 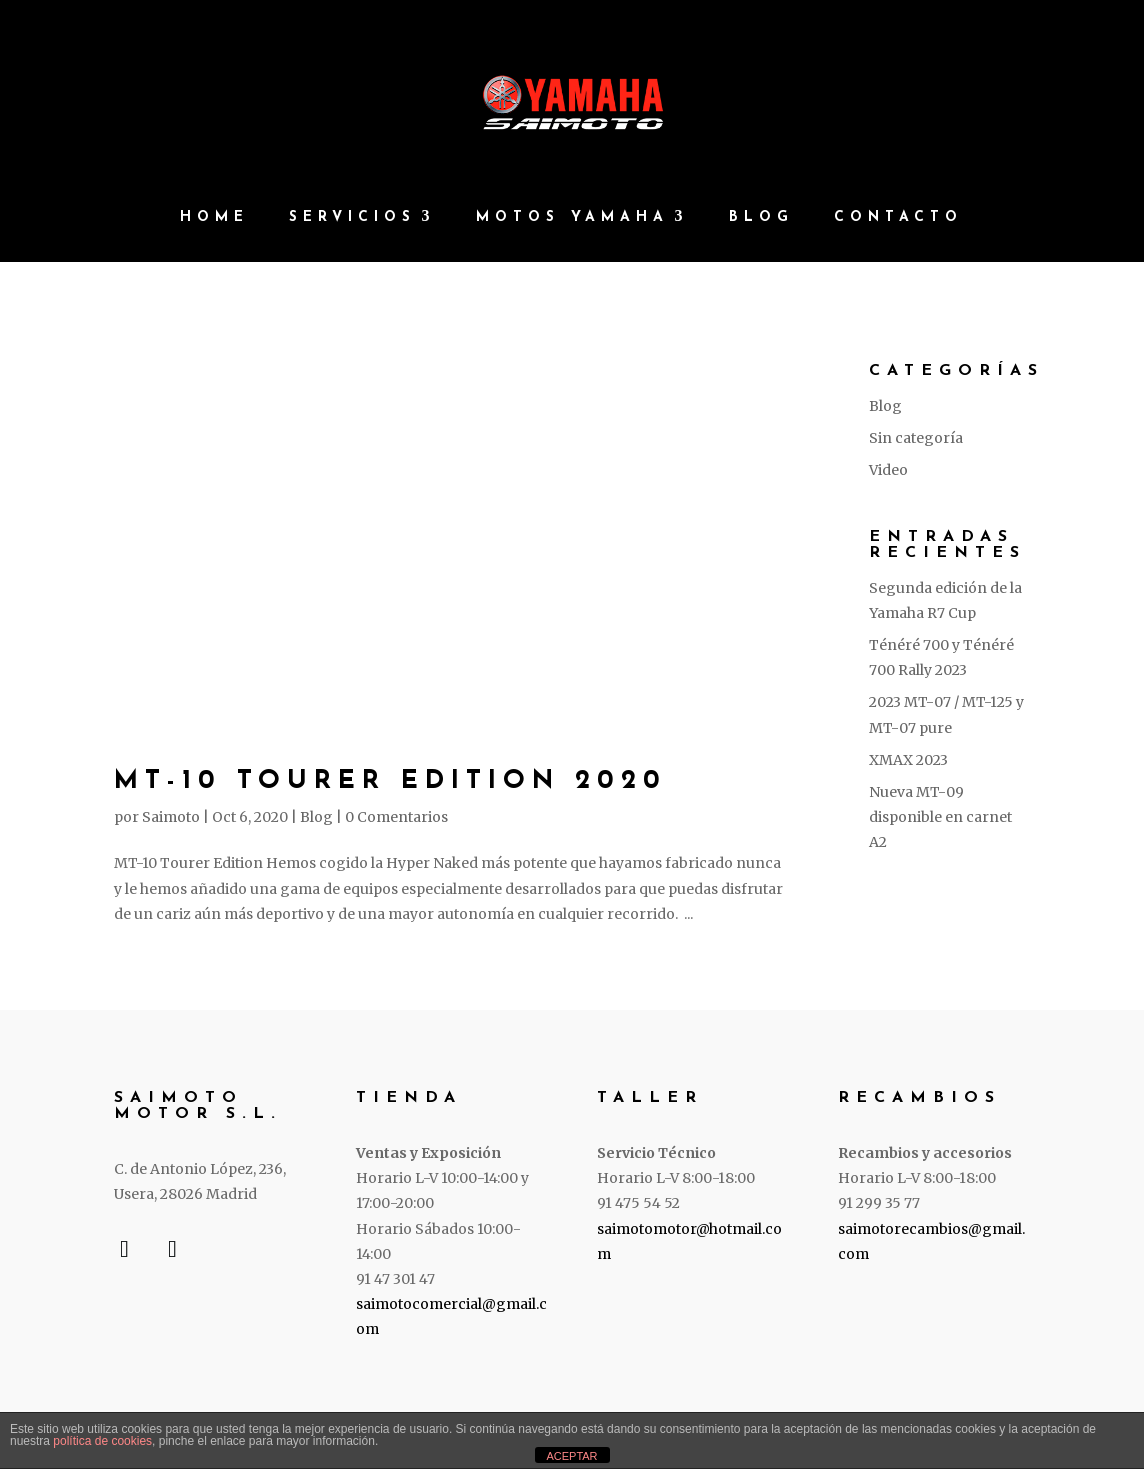 I want to click on Saimoto, so click(x=171, y=817).